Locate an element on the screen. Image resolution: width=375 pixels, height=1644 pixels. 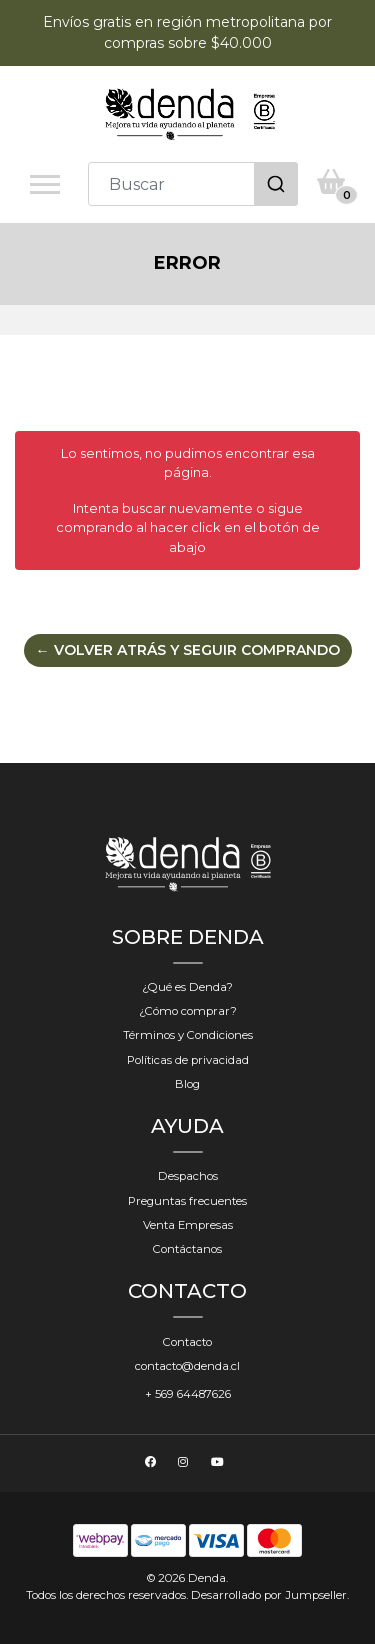
Desarrollado por Jumpseller is located at coordinates (269, 1595).